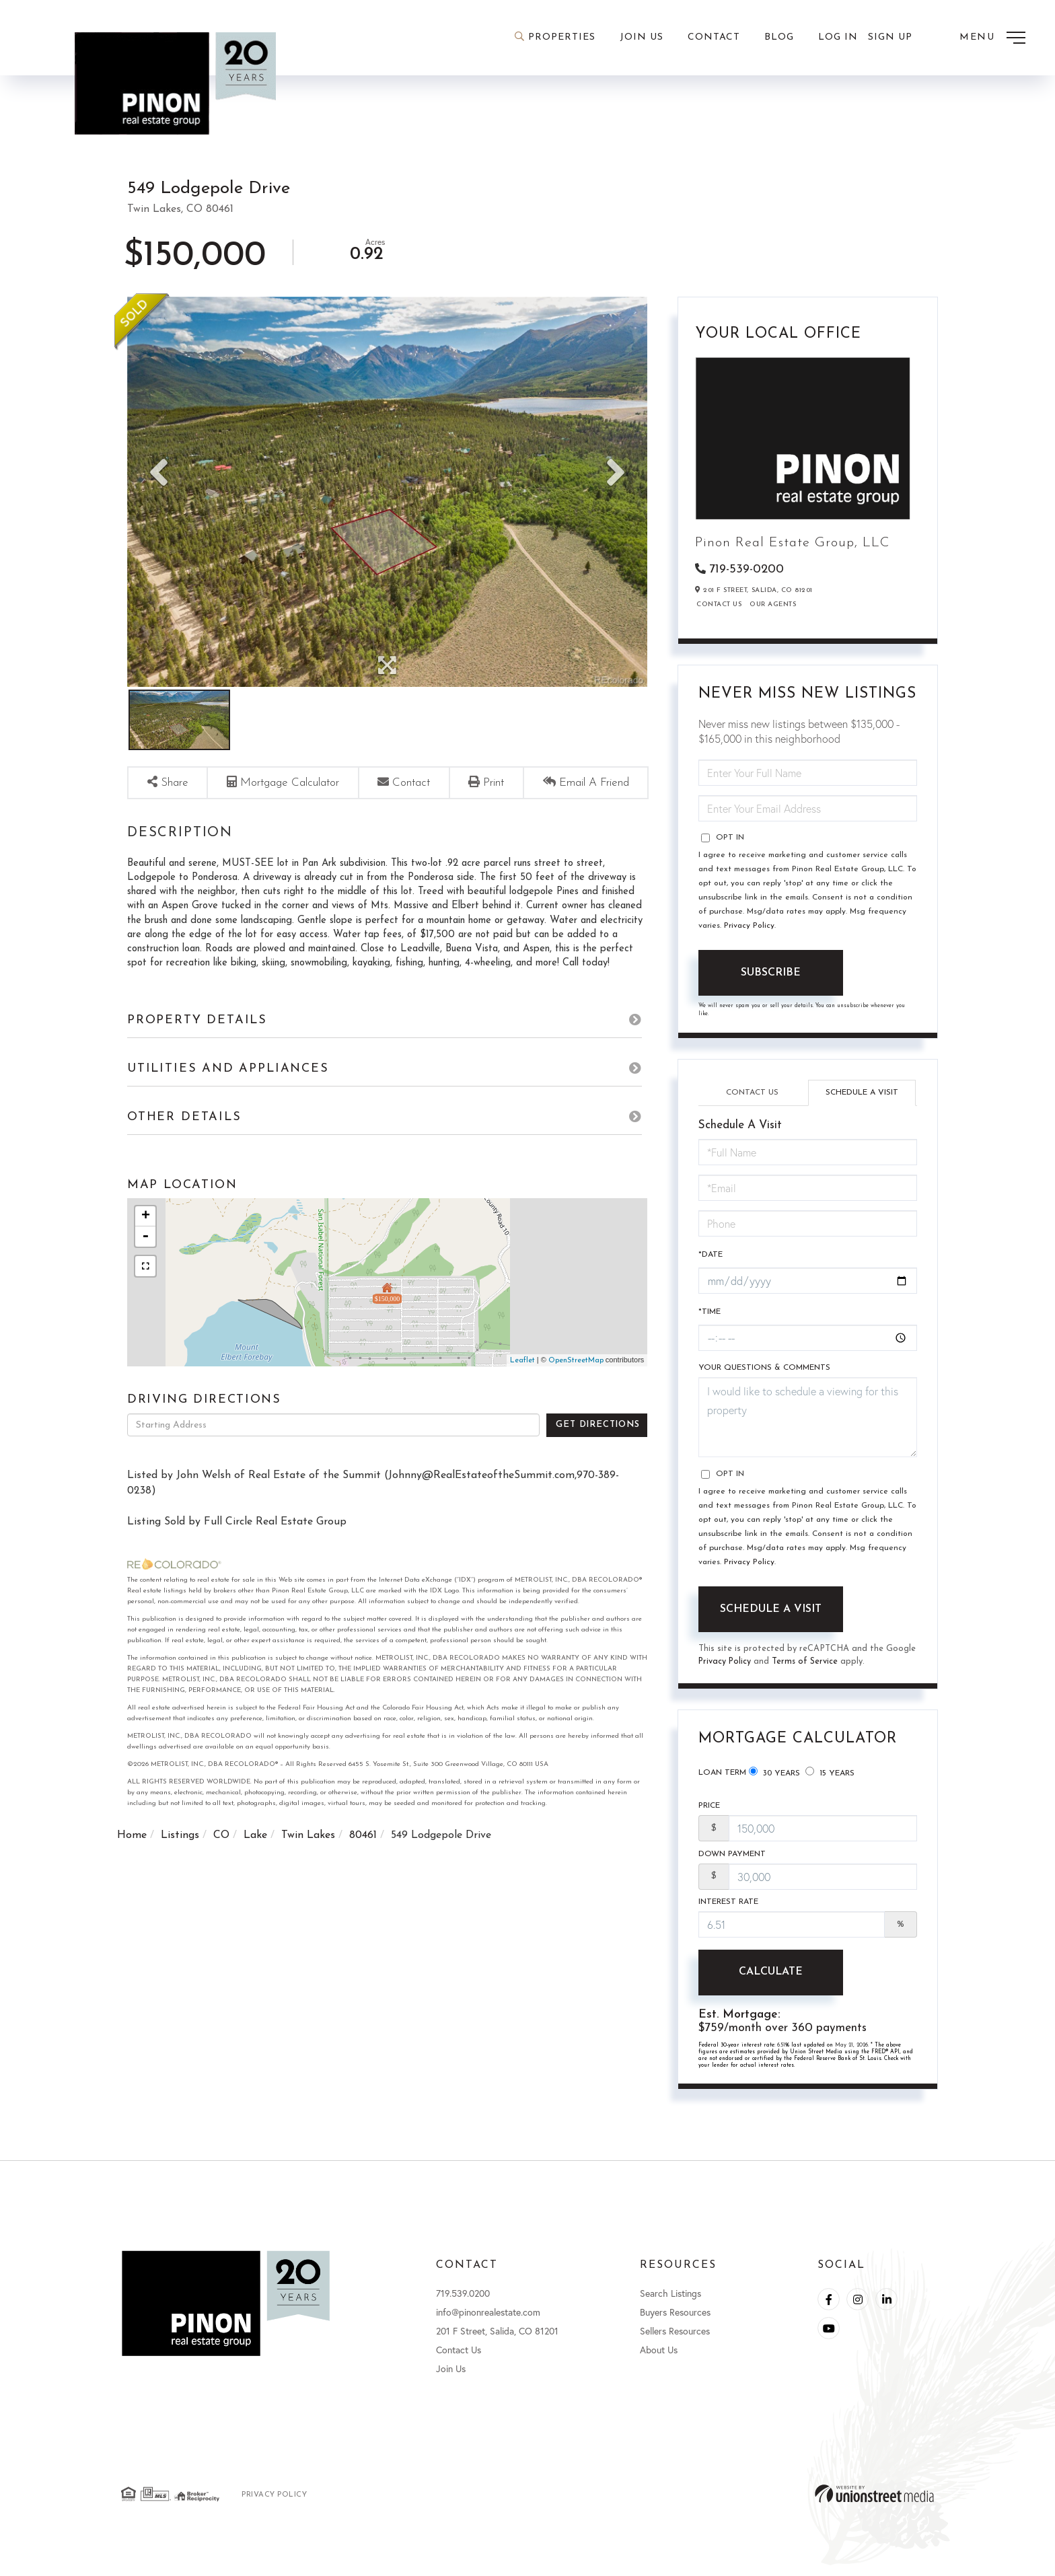 This screenshot has width=1055, height=2576. I want to click on Price, so click(709, 1813).